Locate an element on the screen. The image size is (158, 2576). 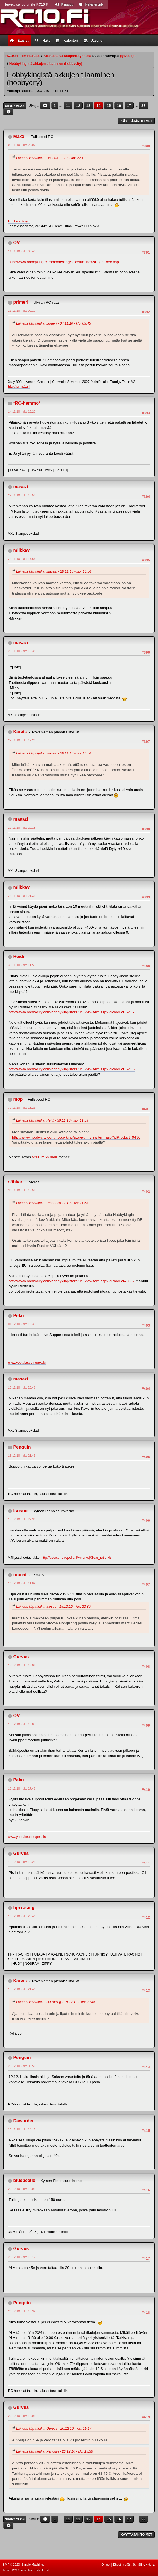
Lainaus käyttäjältä: Penguin - 20.12.10 - klo: 15.39 is located at coordinates (54, 2451).